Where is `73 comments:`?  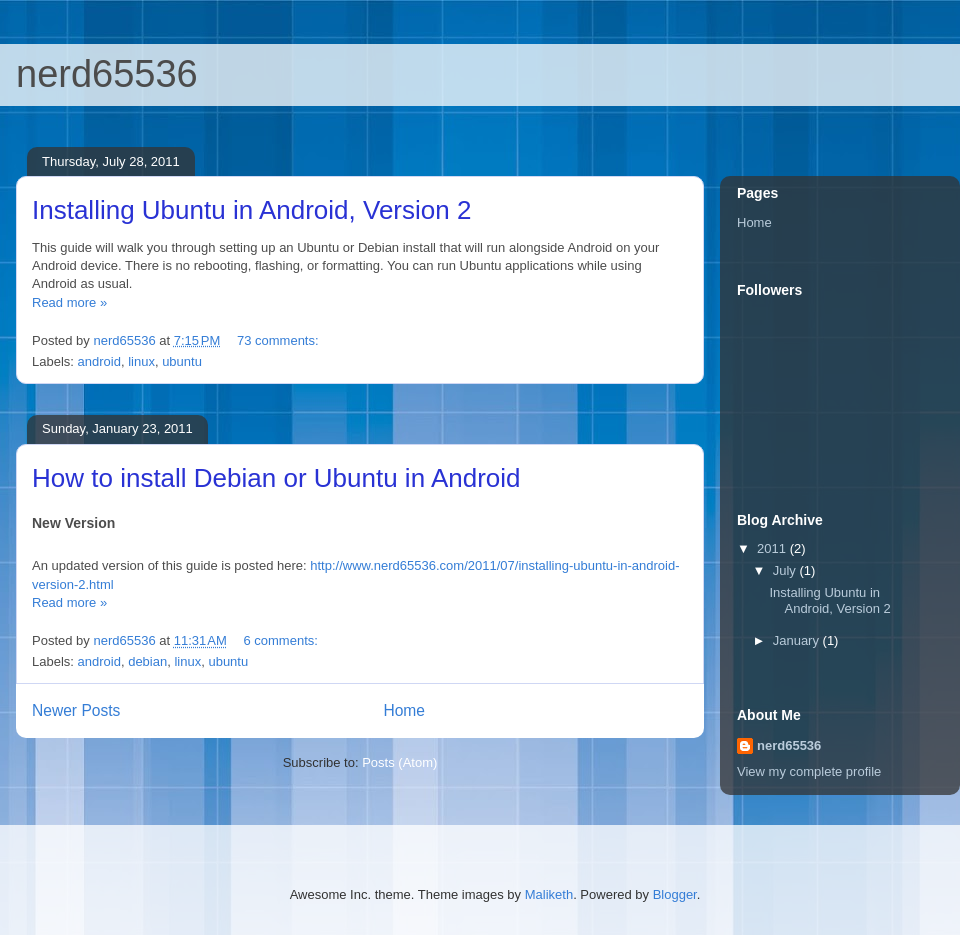 73 comments: is located at coordinates (279, 340).